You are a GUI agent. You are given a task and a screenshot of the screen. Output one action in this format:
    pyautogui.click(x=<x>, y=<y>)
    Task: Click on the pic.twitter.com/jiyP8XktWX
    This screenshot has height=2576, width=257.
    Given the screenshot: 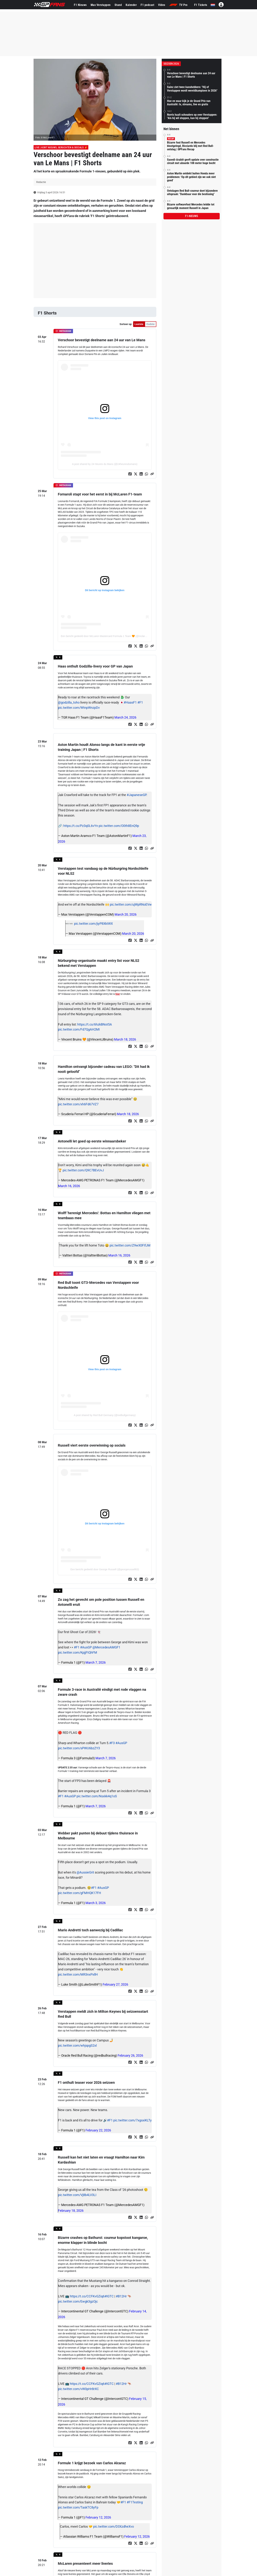 What is the action you would take?
    pyautogui.click(x=93, y=923)
    